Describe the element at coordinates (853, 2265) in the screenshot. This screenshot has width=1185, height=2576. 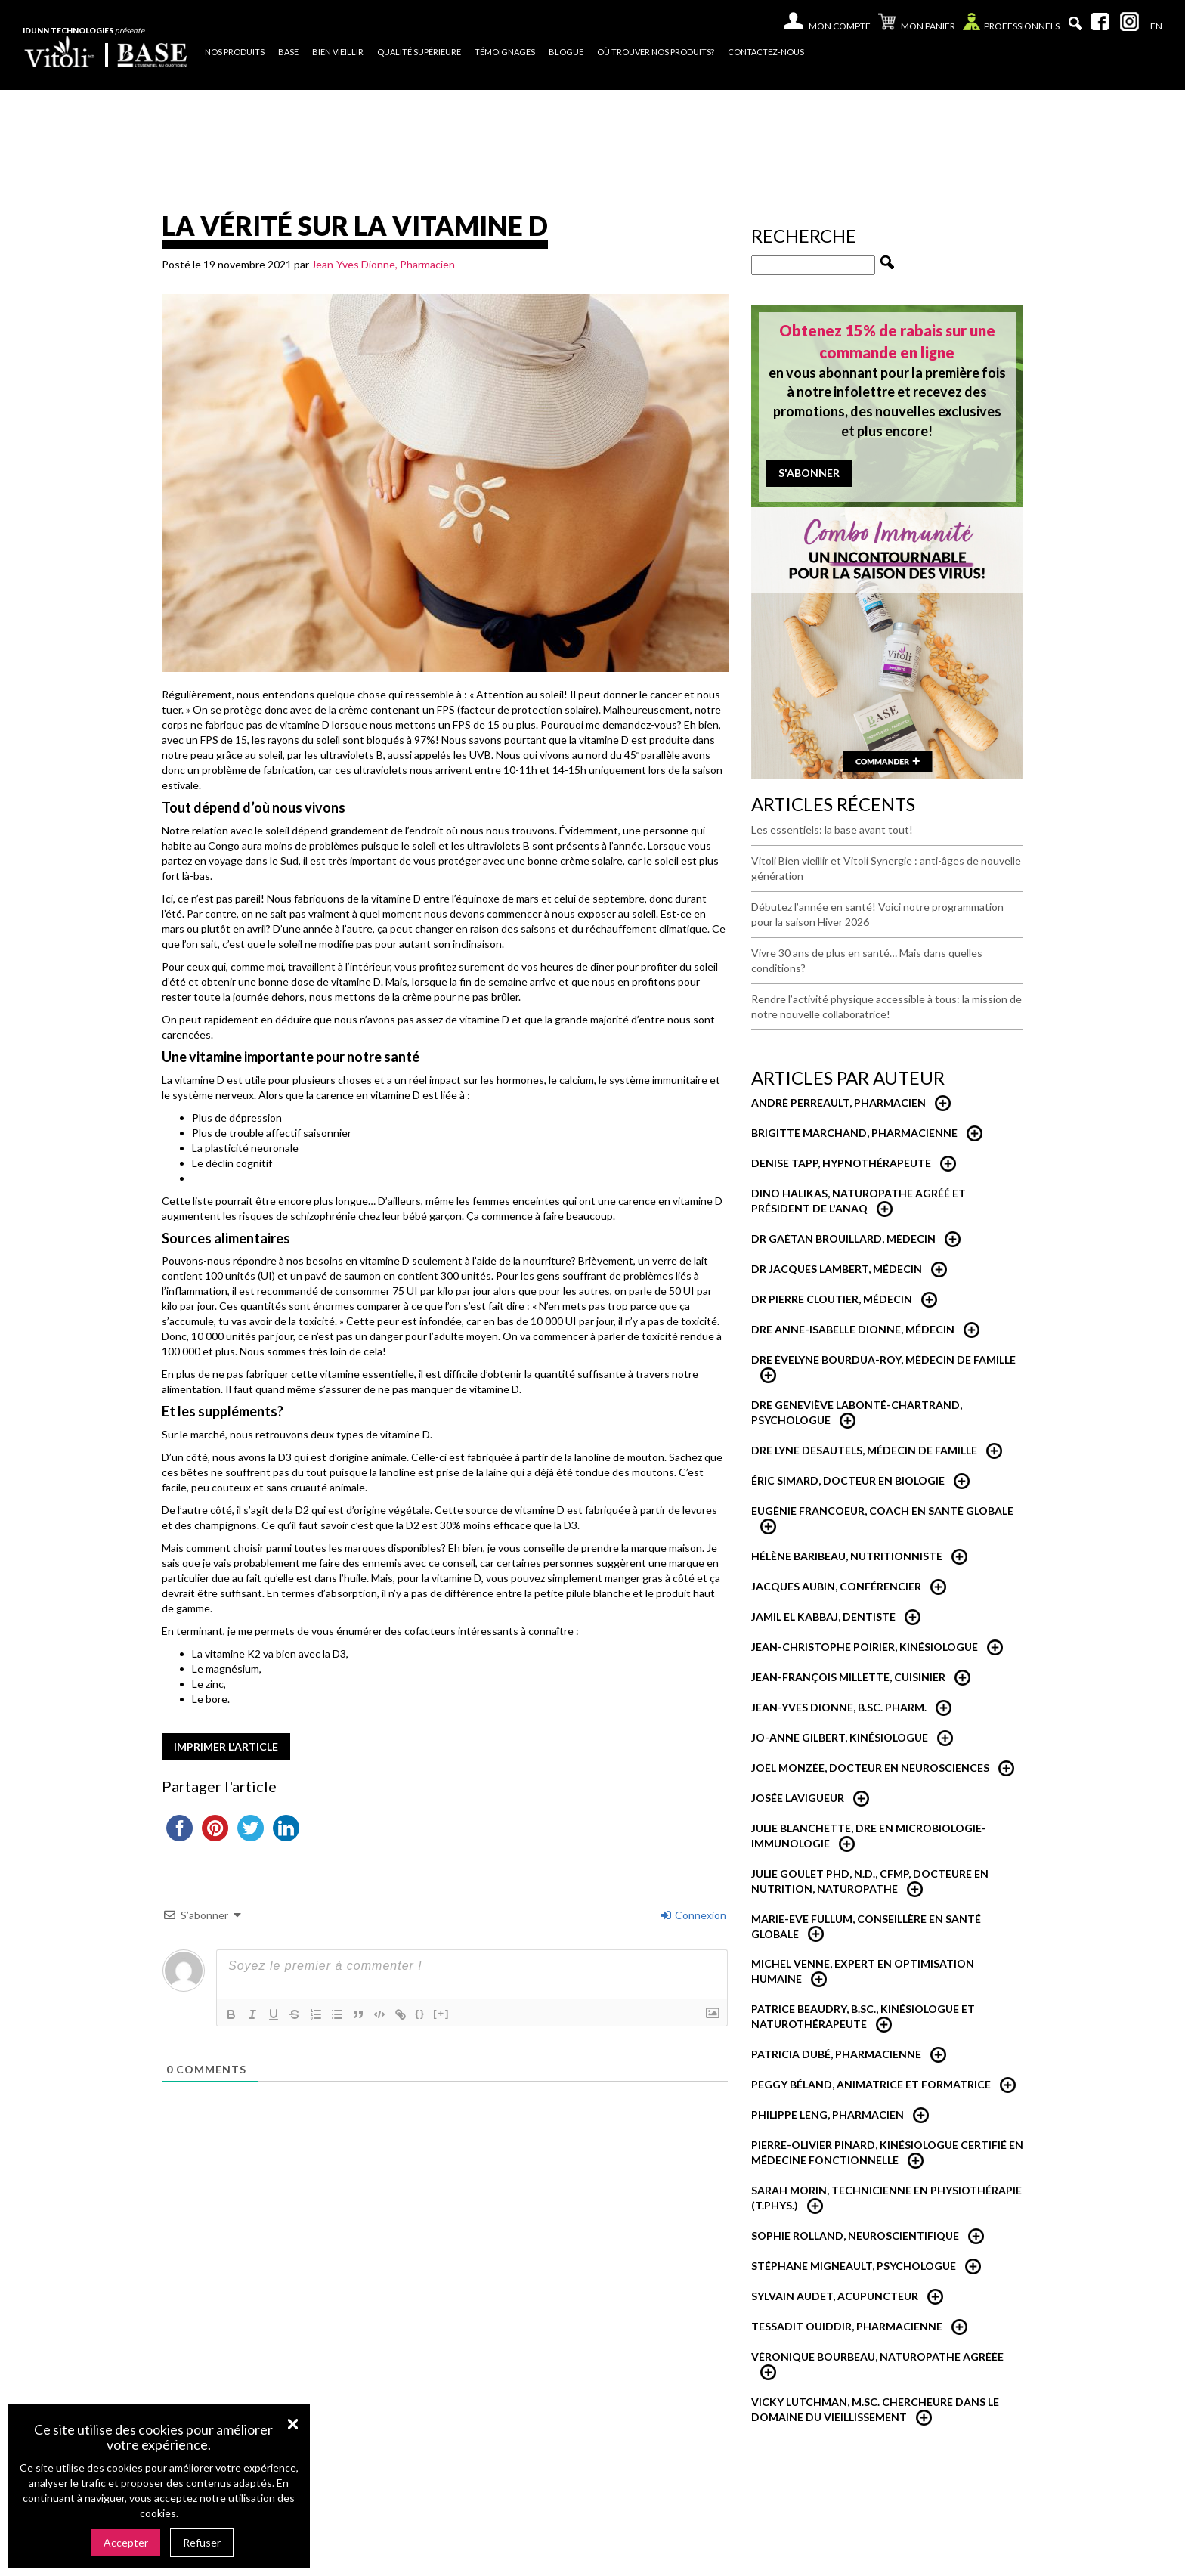
I see `Stéphane Migneault, psychologue` at that location.